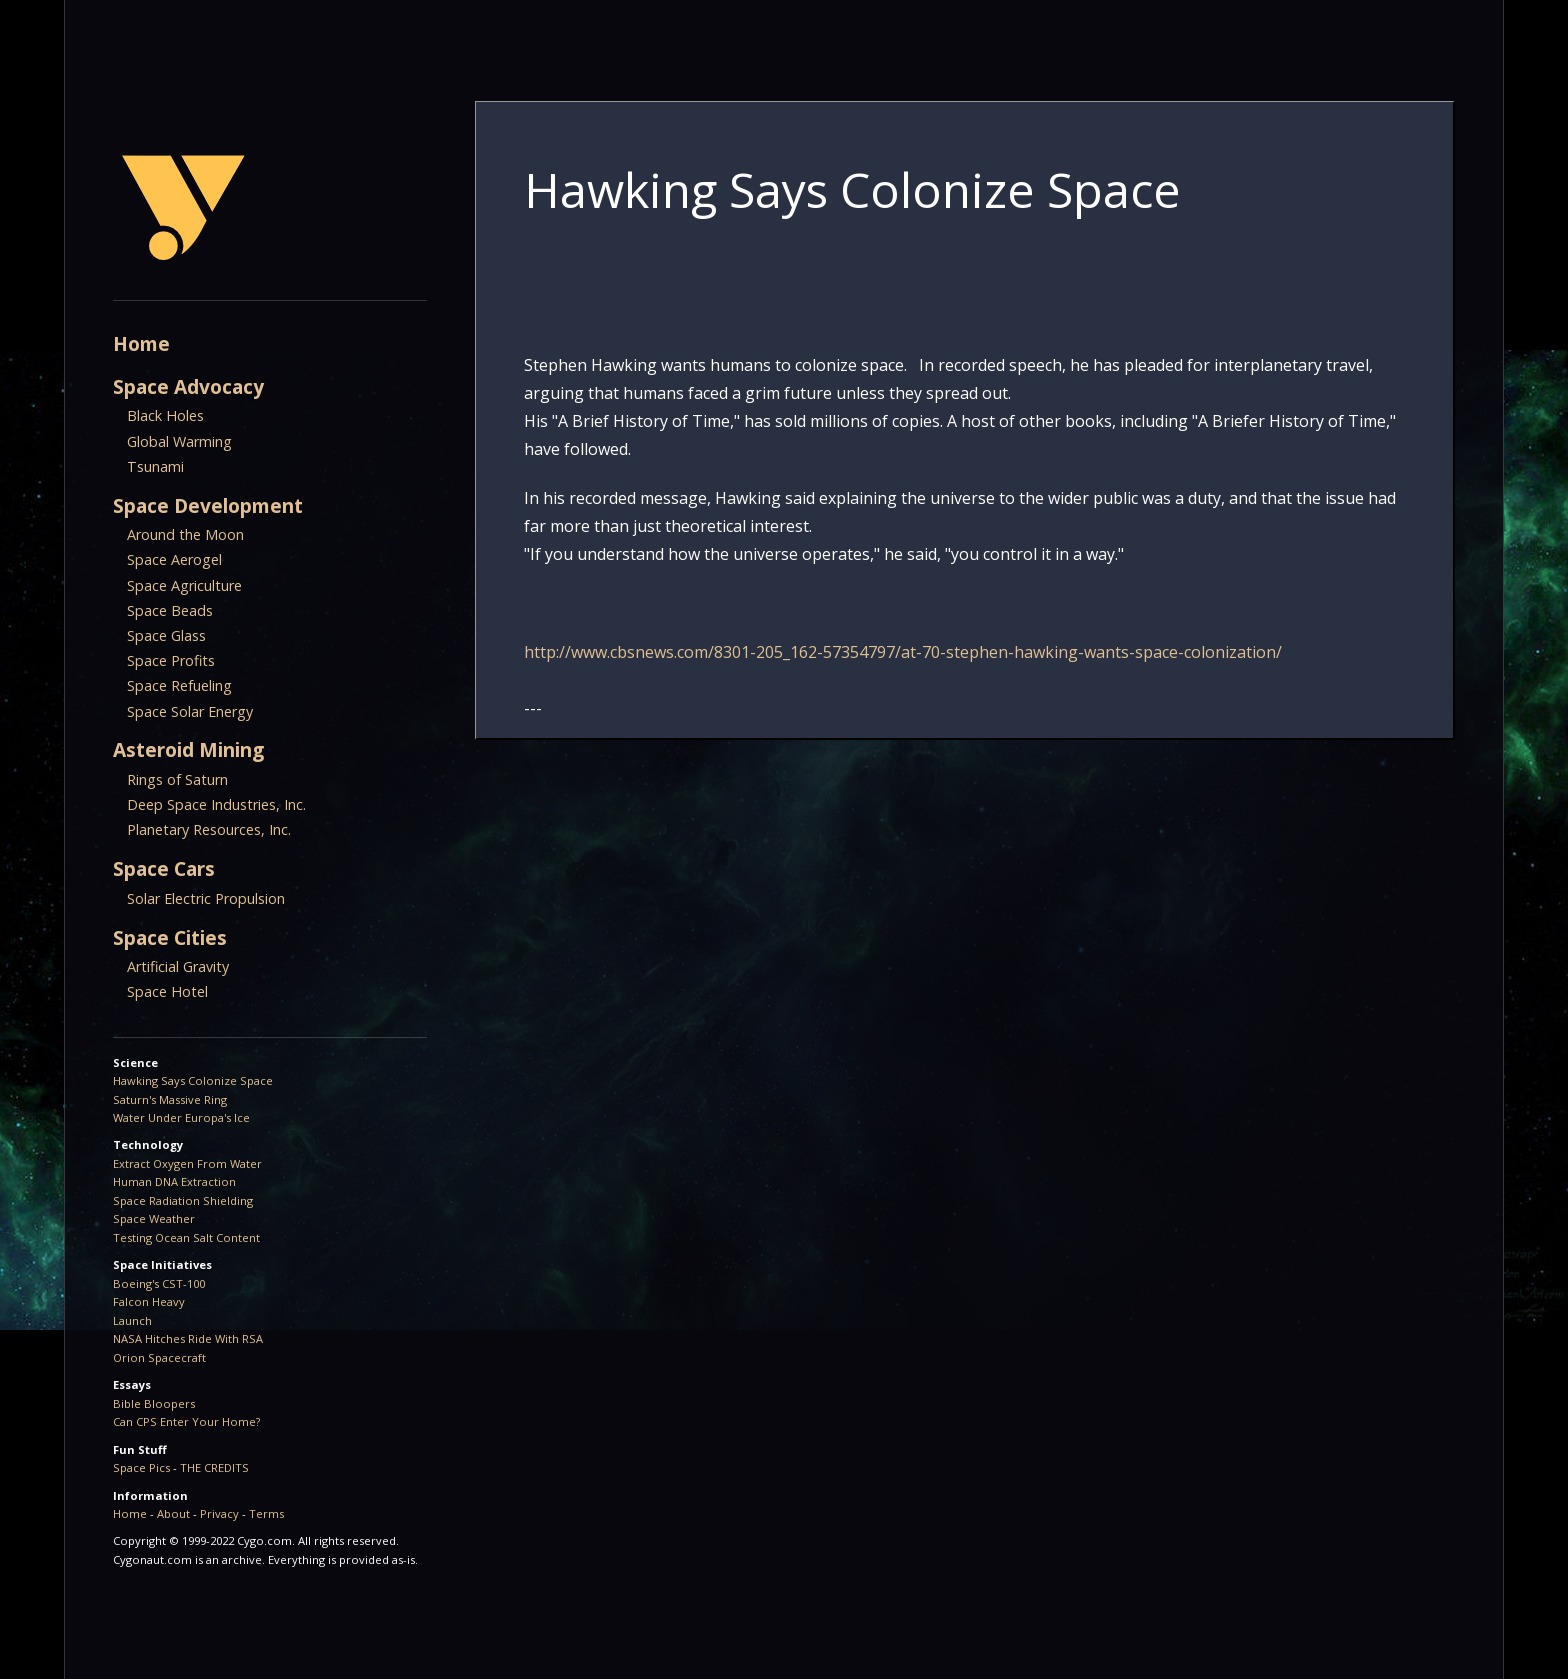  What do you see at coordinates (179, 685) in the screenshot?
I see `Space Refueling` at bounding box center [179, 685].